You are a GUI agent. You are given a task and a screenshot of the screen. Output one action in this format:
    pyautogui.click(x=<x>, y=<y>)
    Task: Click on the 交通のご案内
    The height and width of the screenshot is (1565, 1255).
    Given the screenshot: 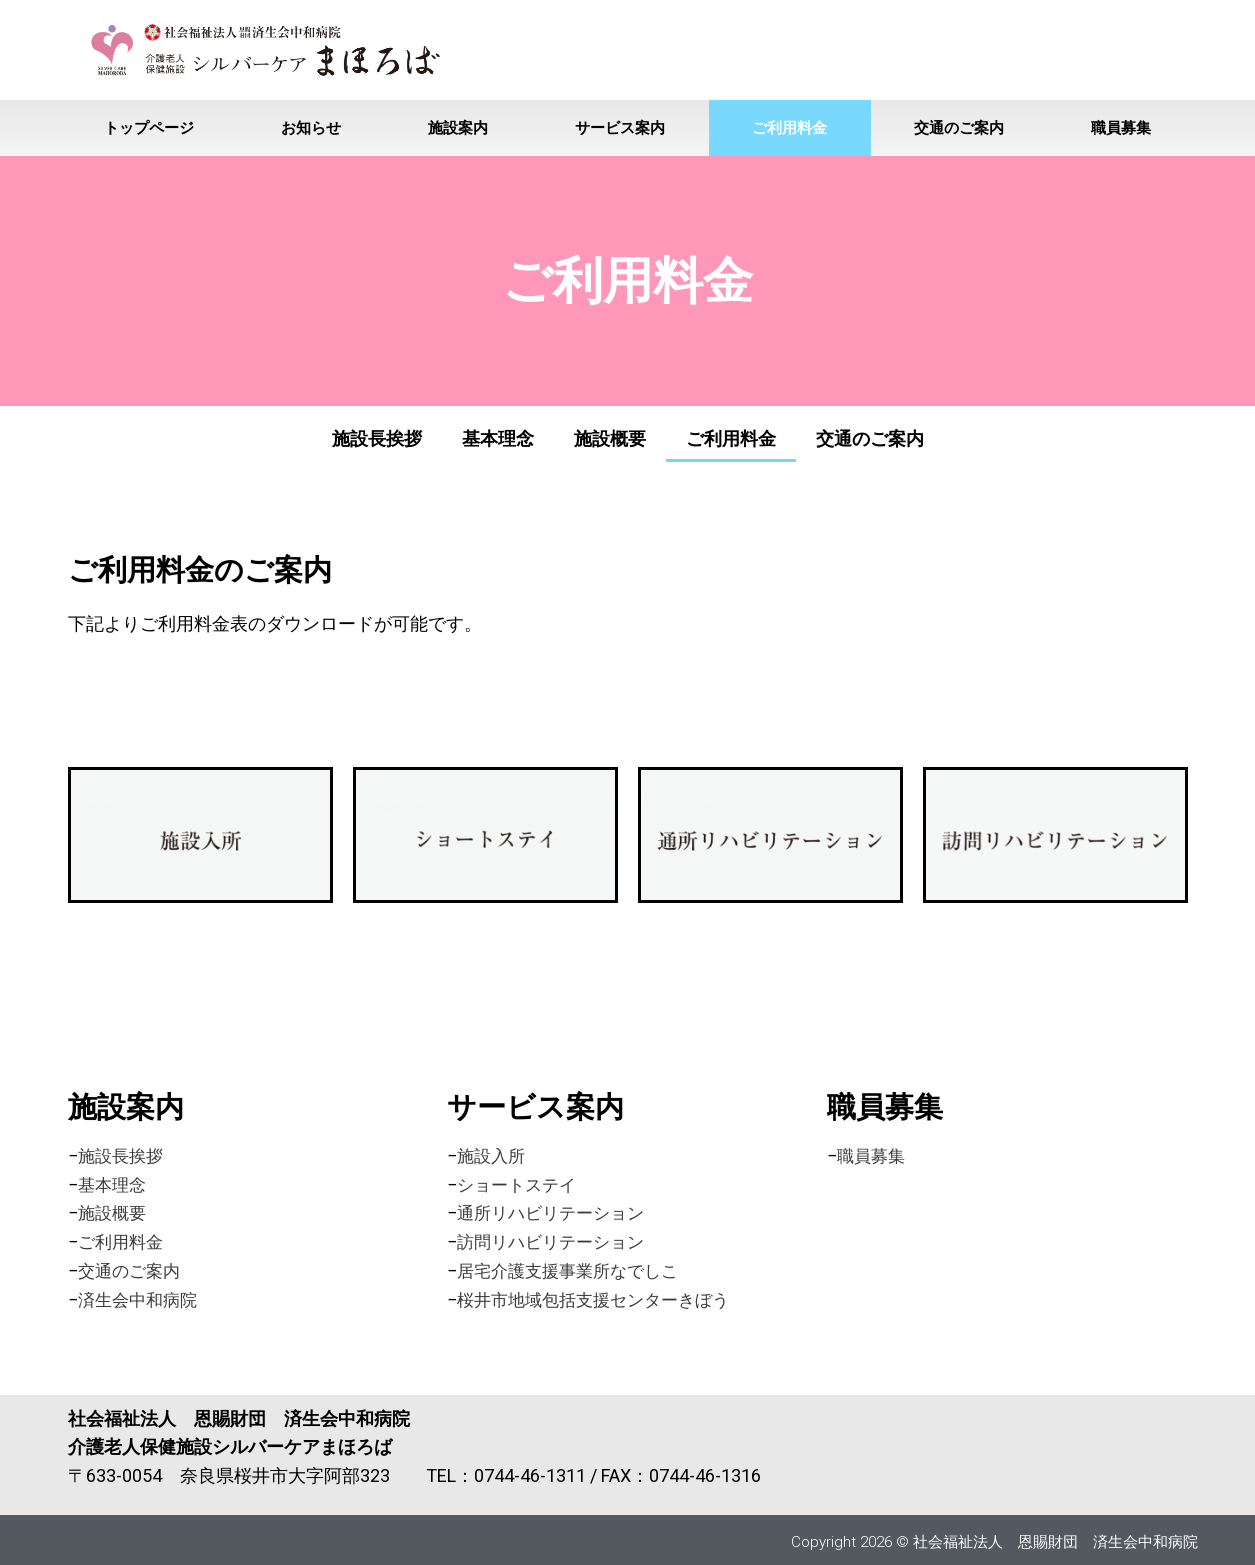 What is the action you would take?
    pyautogui.click(x=959, y=128)
    